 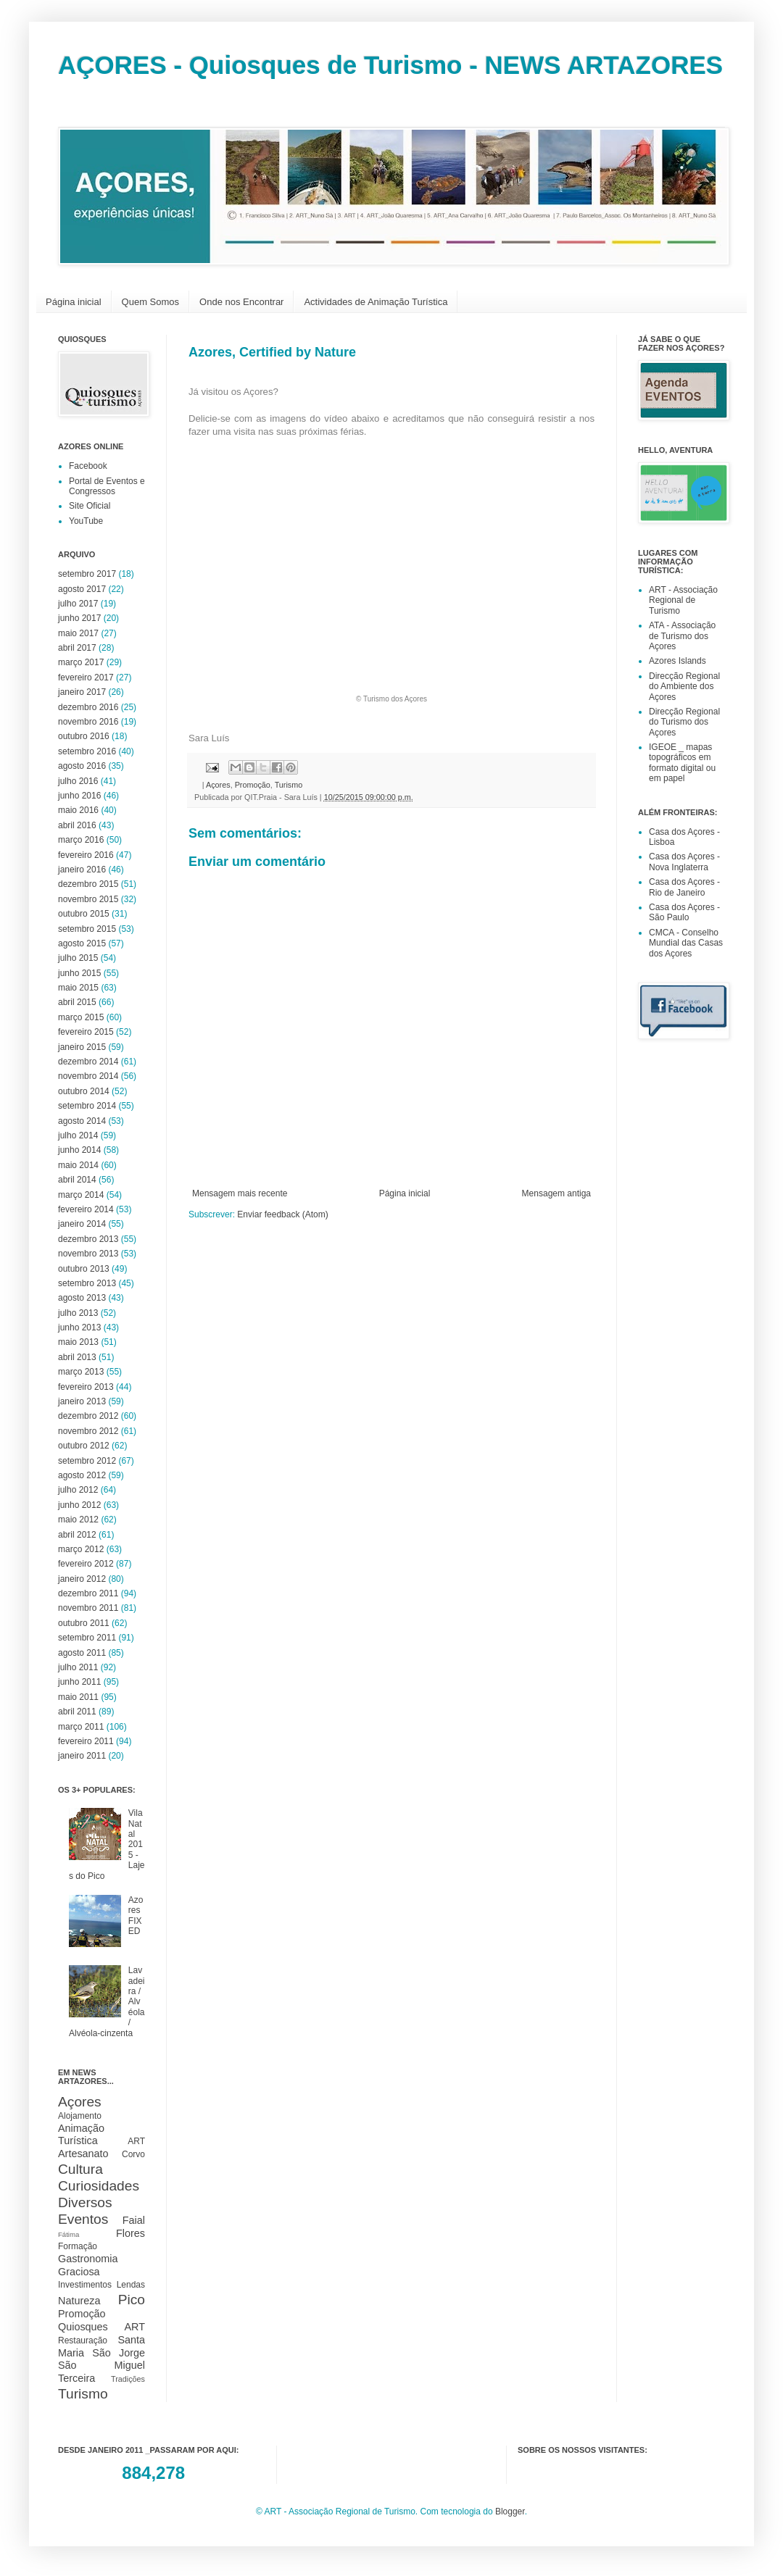 I want to click on maio 2015, so click(x=78, y=988).